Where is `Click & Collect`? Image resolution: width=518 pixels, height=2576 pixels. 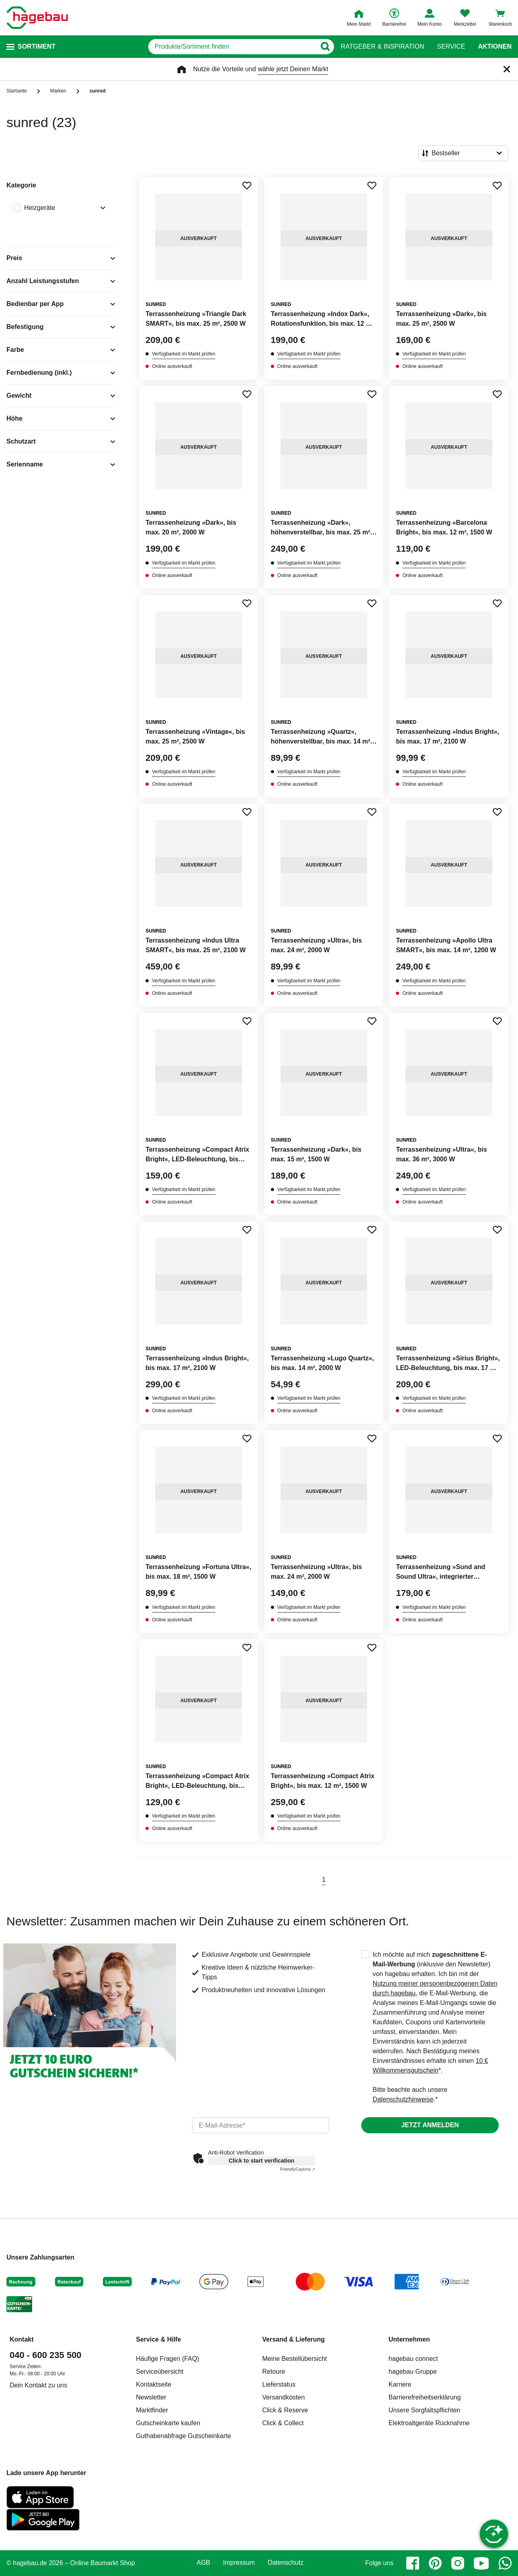
Click & Collect is located at coordinates (283, 2423).